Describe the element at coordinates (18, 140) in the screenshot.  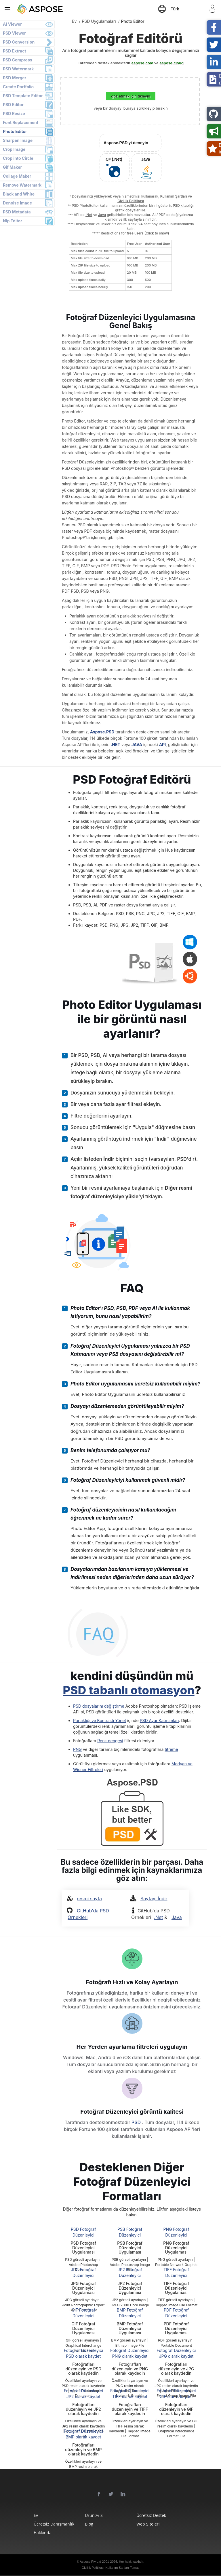
I see `Sharpen Image` at that location.